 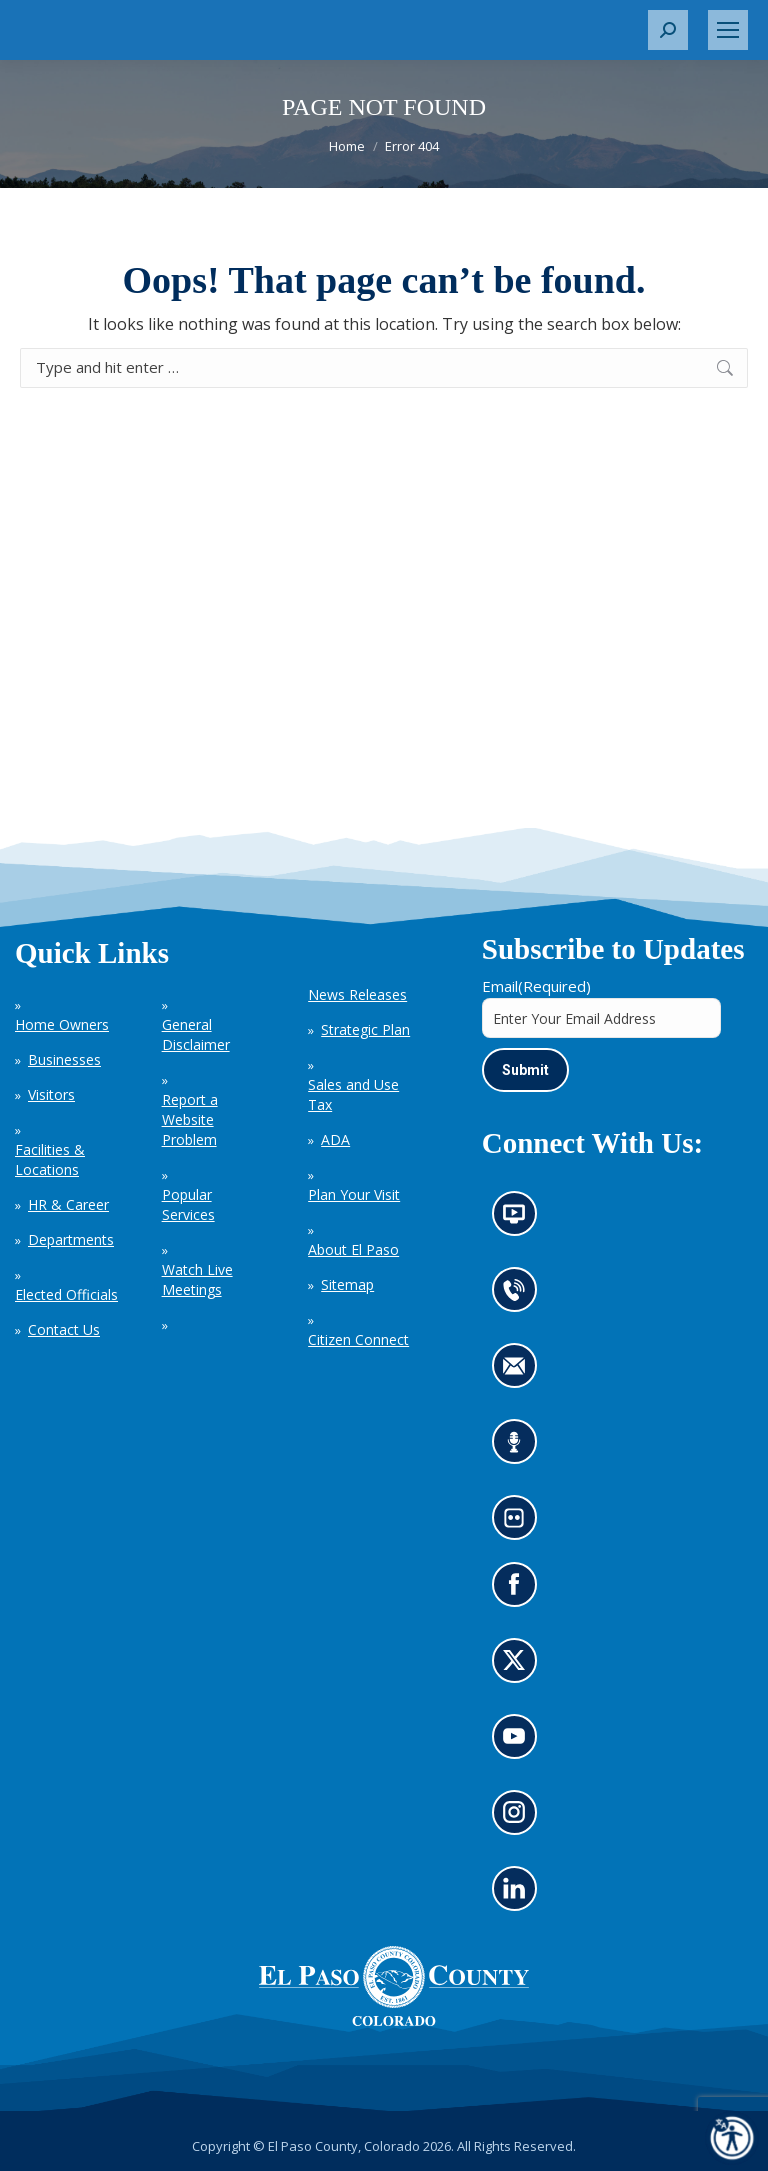 I want to click on Home Owners, so click(x=62, y=1024).